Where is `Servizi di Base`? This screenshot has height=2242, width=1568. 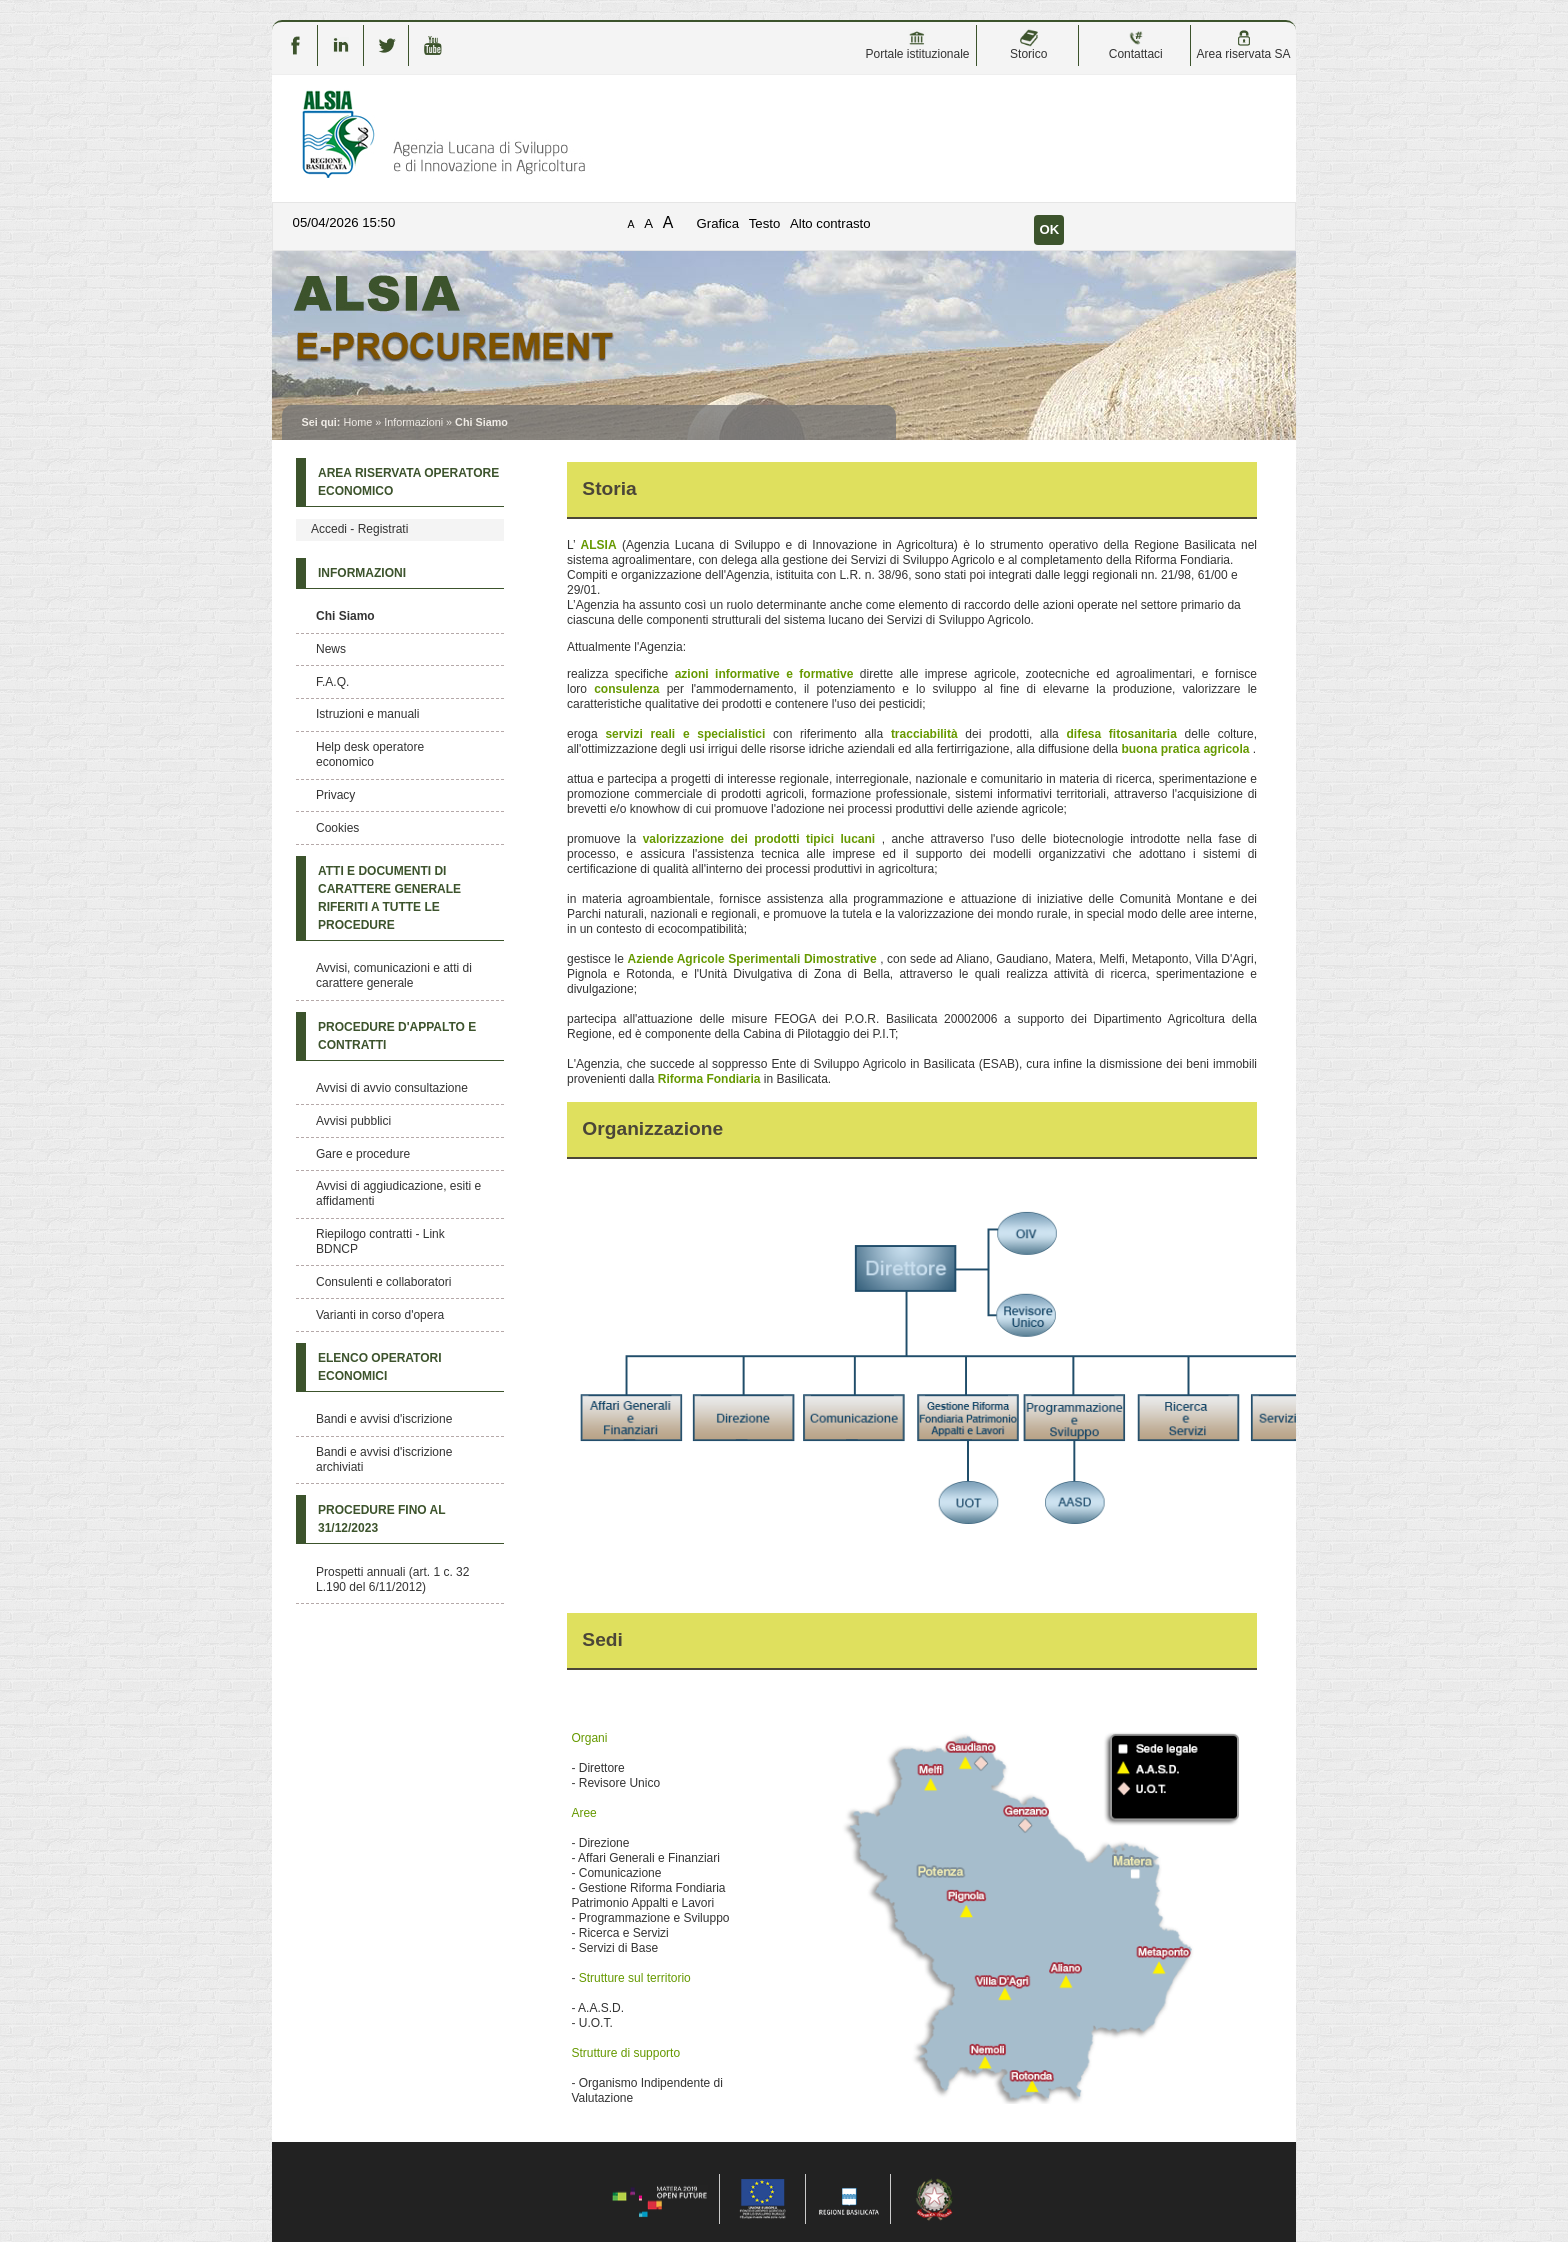 Servizi di Base is located at coordinates (618, 1948).